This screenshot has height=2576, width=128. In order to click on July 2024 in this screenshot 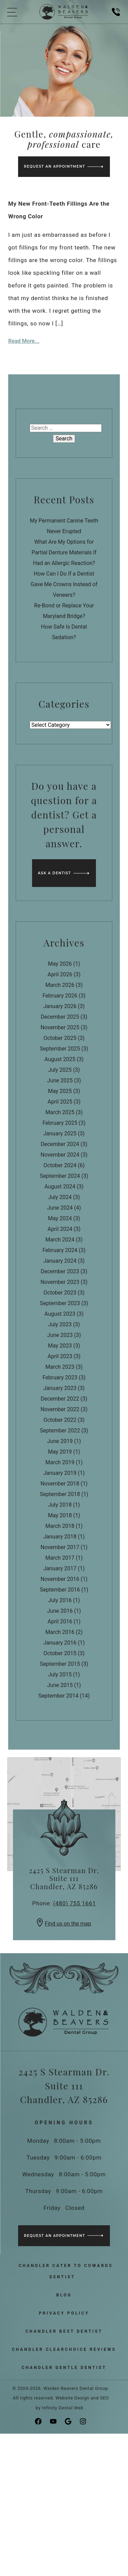, I will do `click(60, 1197)`.